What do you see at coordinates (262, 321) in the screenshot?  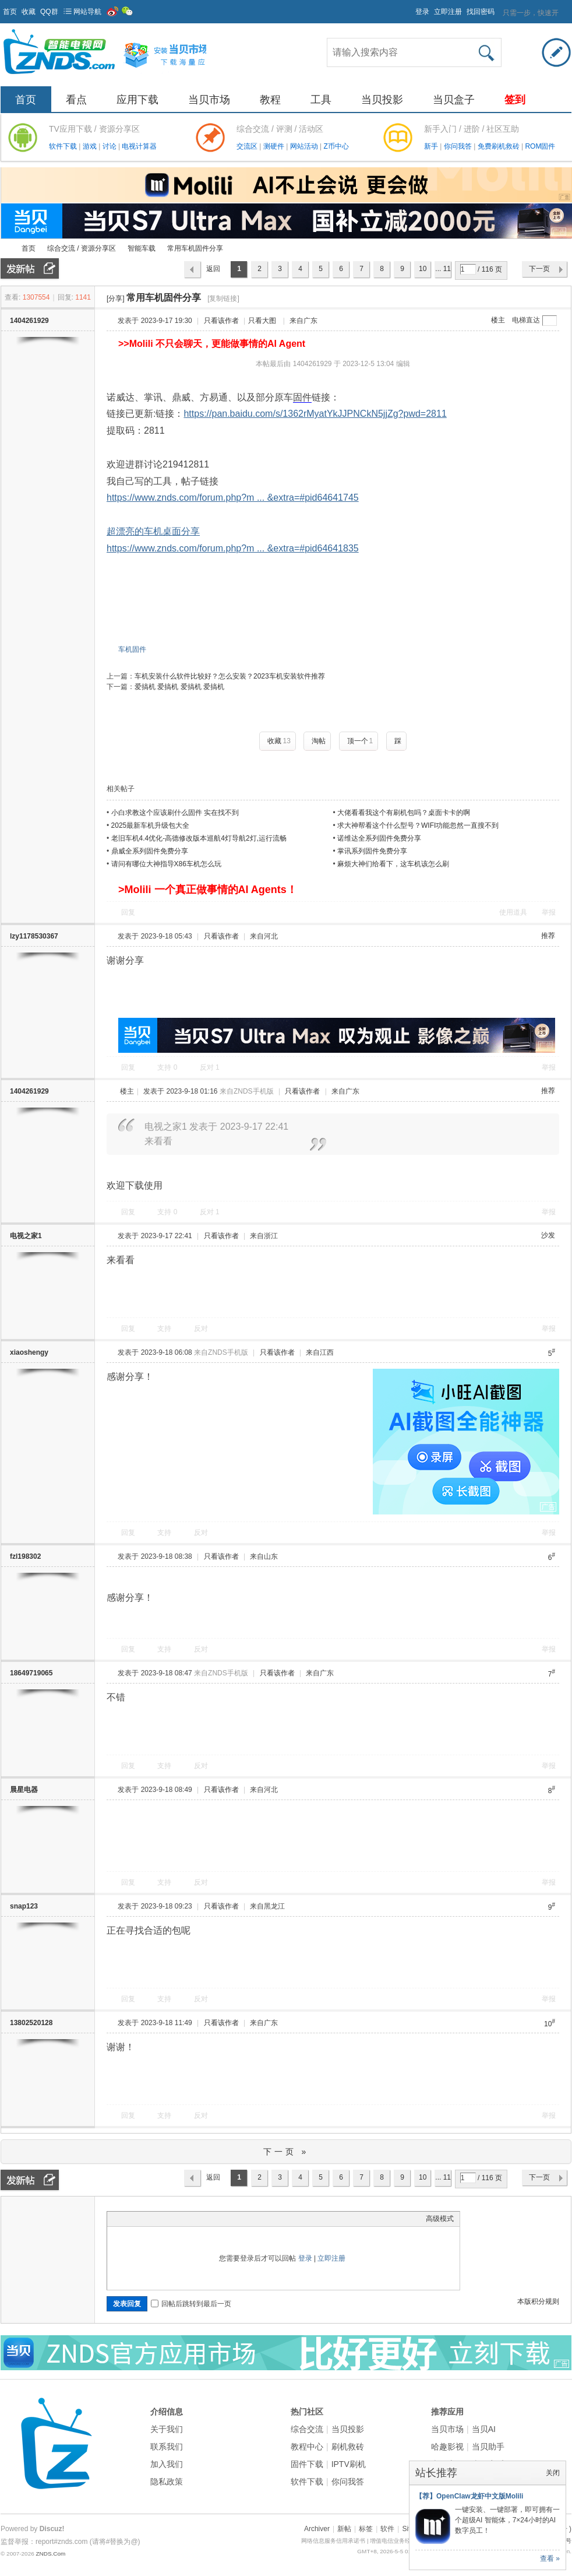 I see `只看大图` at bounding box center [262, 321].